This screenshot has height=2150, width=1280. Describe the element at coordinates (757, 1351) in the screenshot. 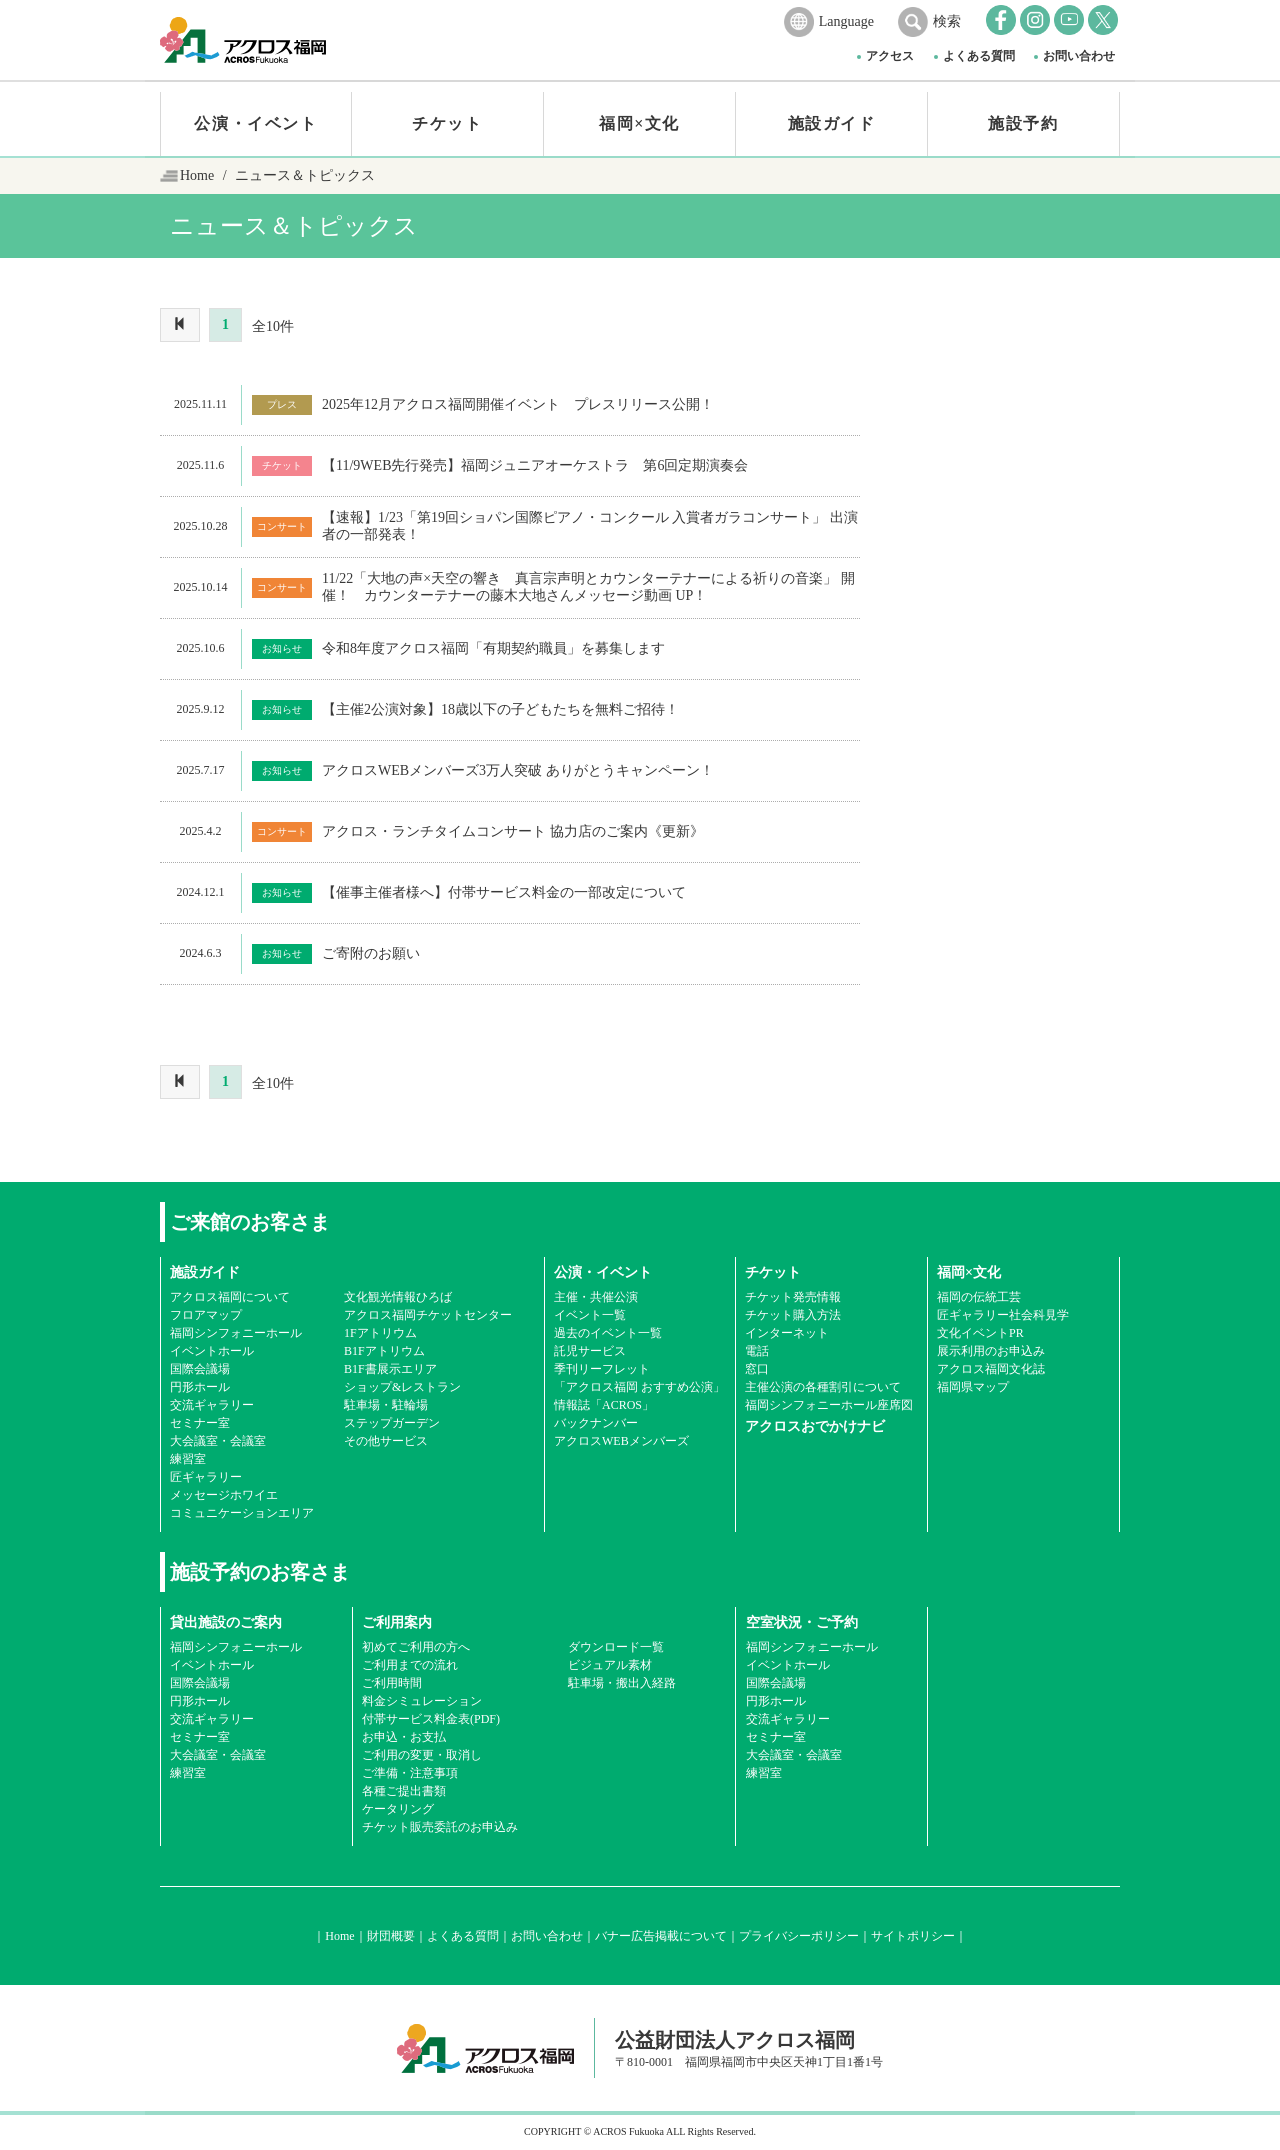

I see `電話` at that location.